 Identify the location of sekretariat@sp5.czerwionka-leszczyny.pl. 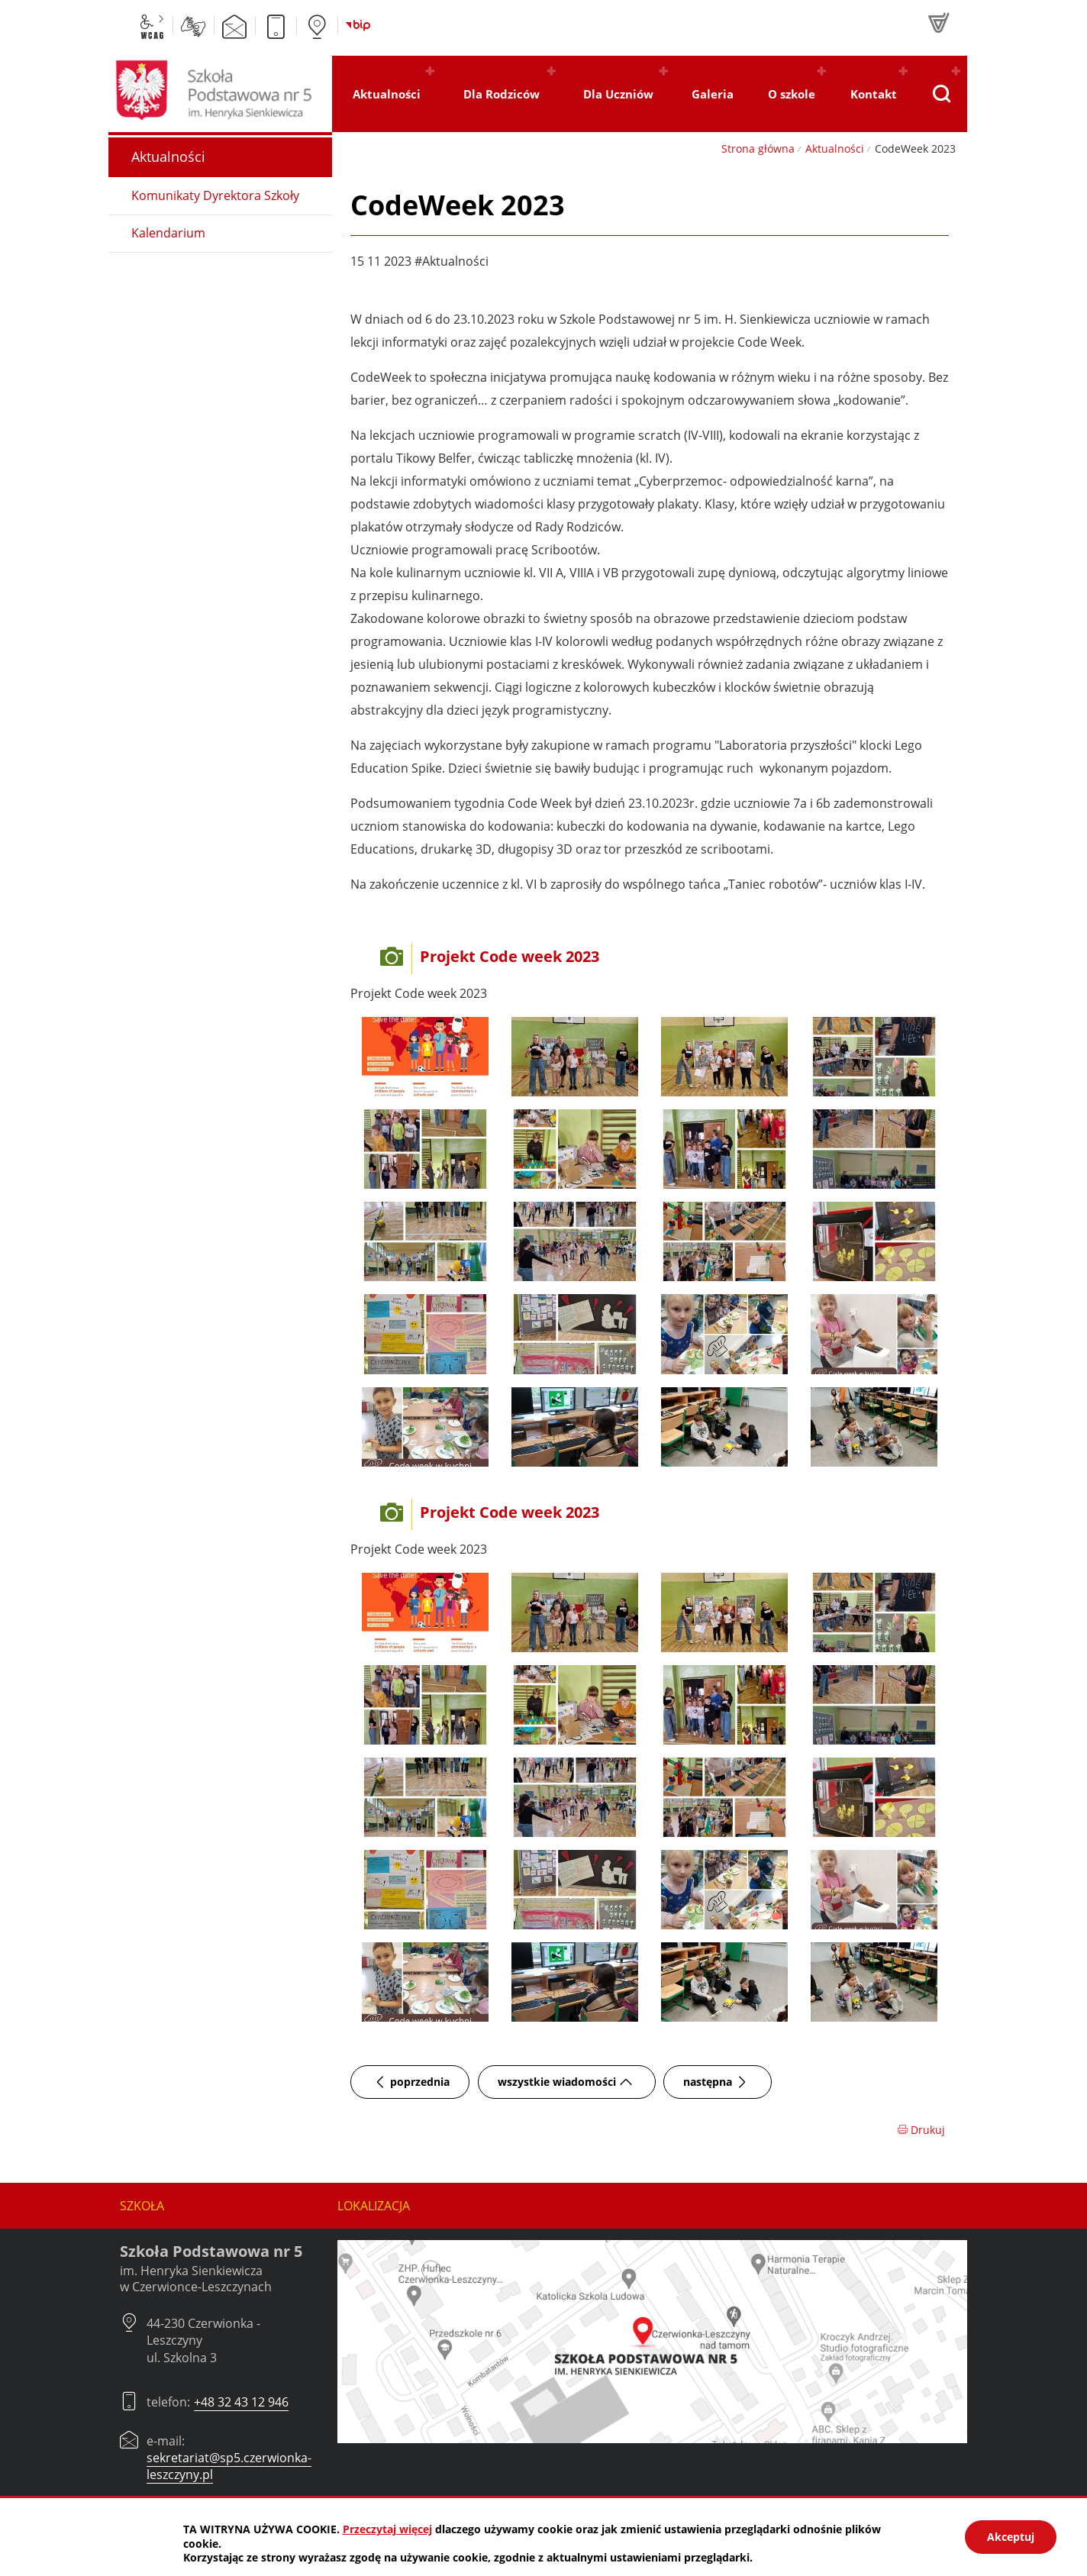
(229, 2466).